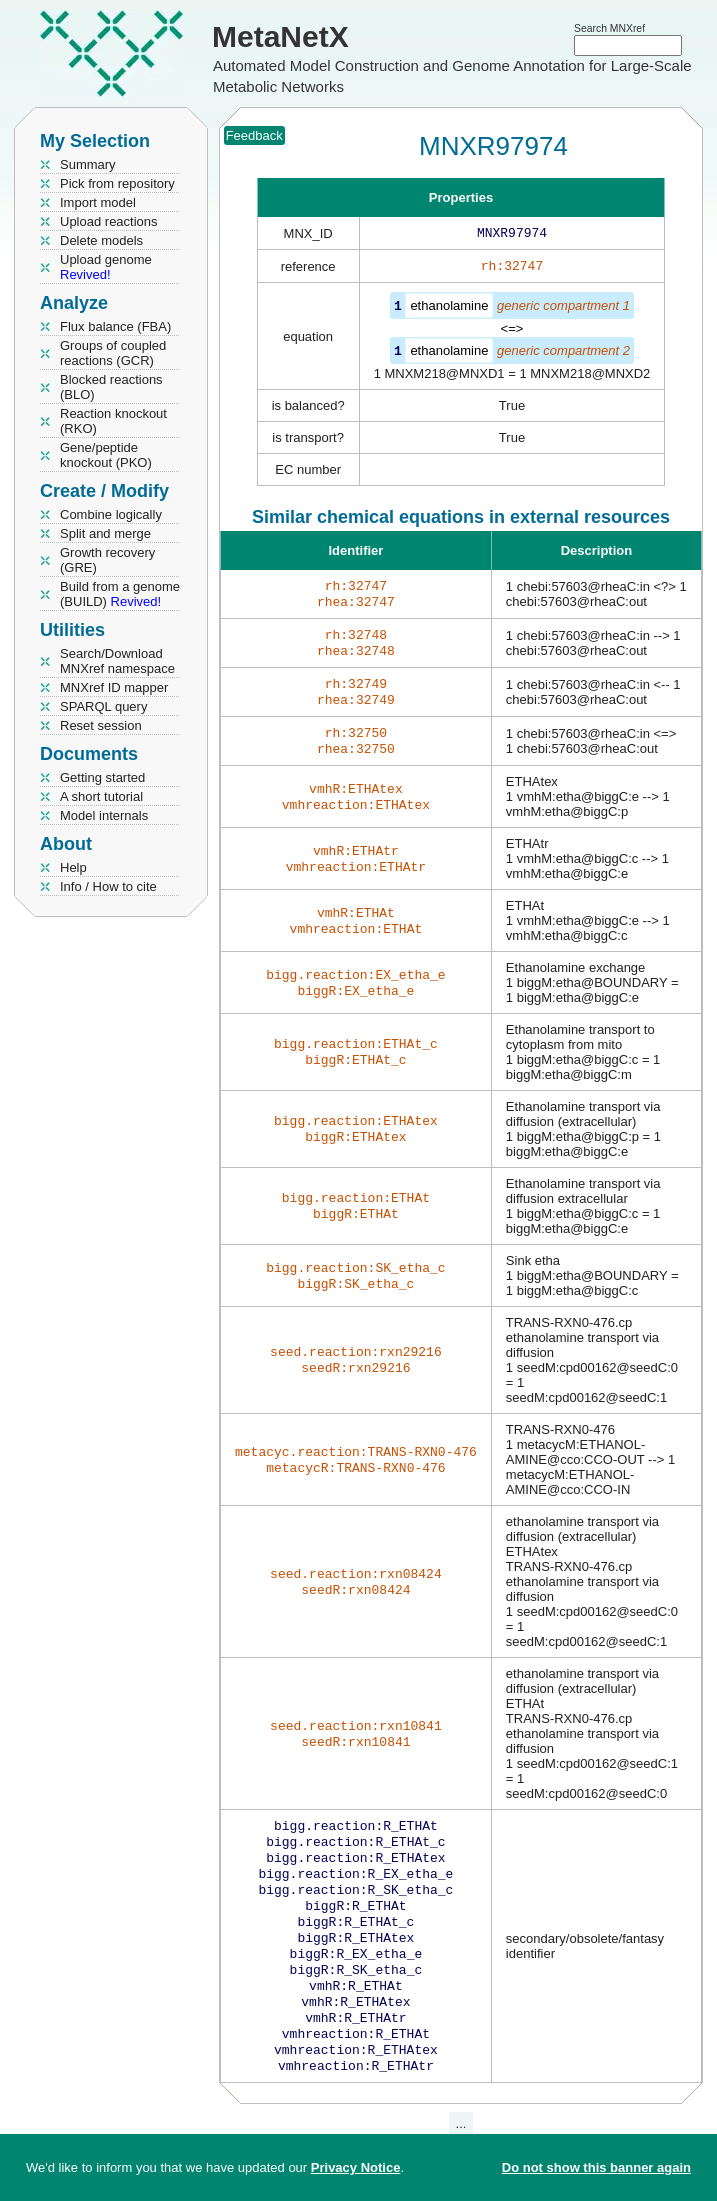  What do you see at coordinates (120, 594) in the screenshot?
I see `Build from a genome (BUILD)` at bounding box center [120, 594].